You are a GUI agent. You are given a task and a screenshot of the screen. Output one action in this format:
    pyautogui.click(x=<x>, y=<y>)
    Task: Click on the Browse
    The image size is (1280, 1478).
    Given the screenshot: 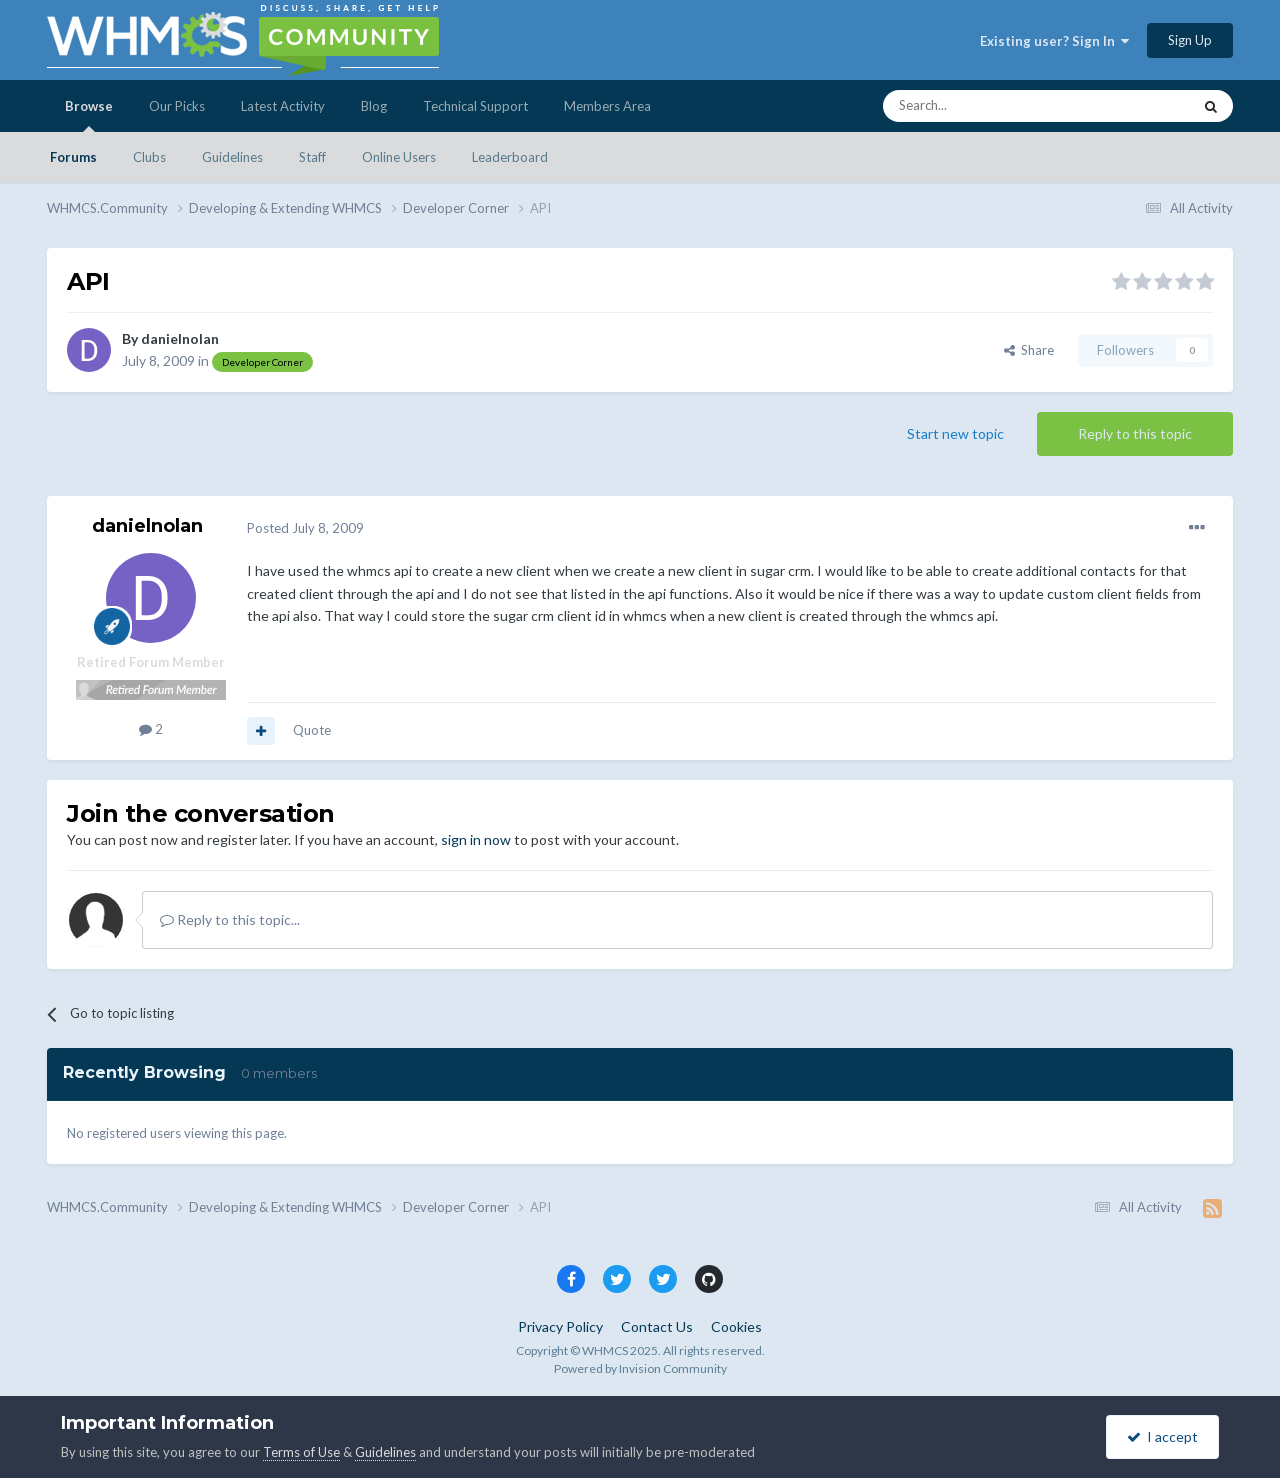 What is the action you would take?
    pyautogui.click(x=89, y=115)
    